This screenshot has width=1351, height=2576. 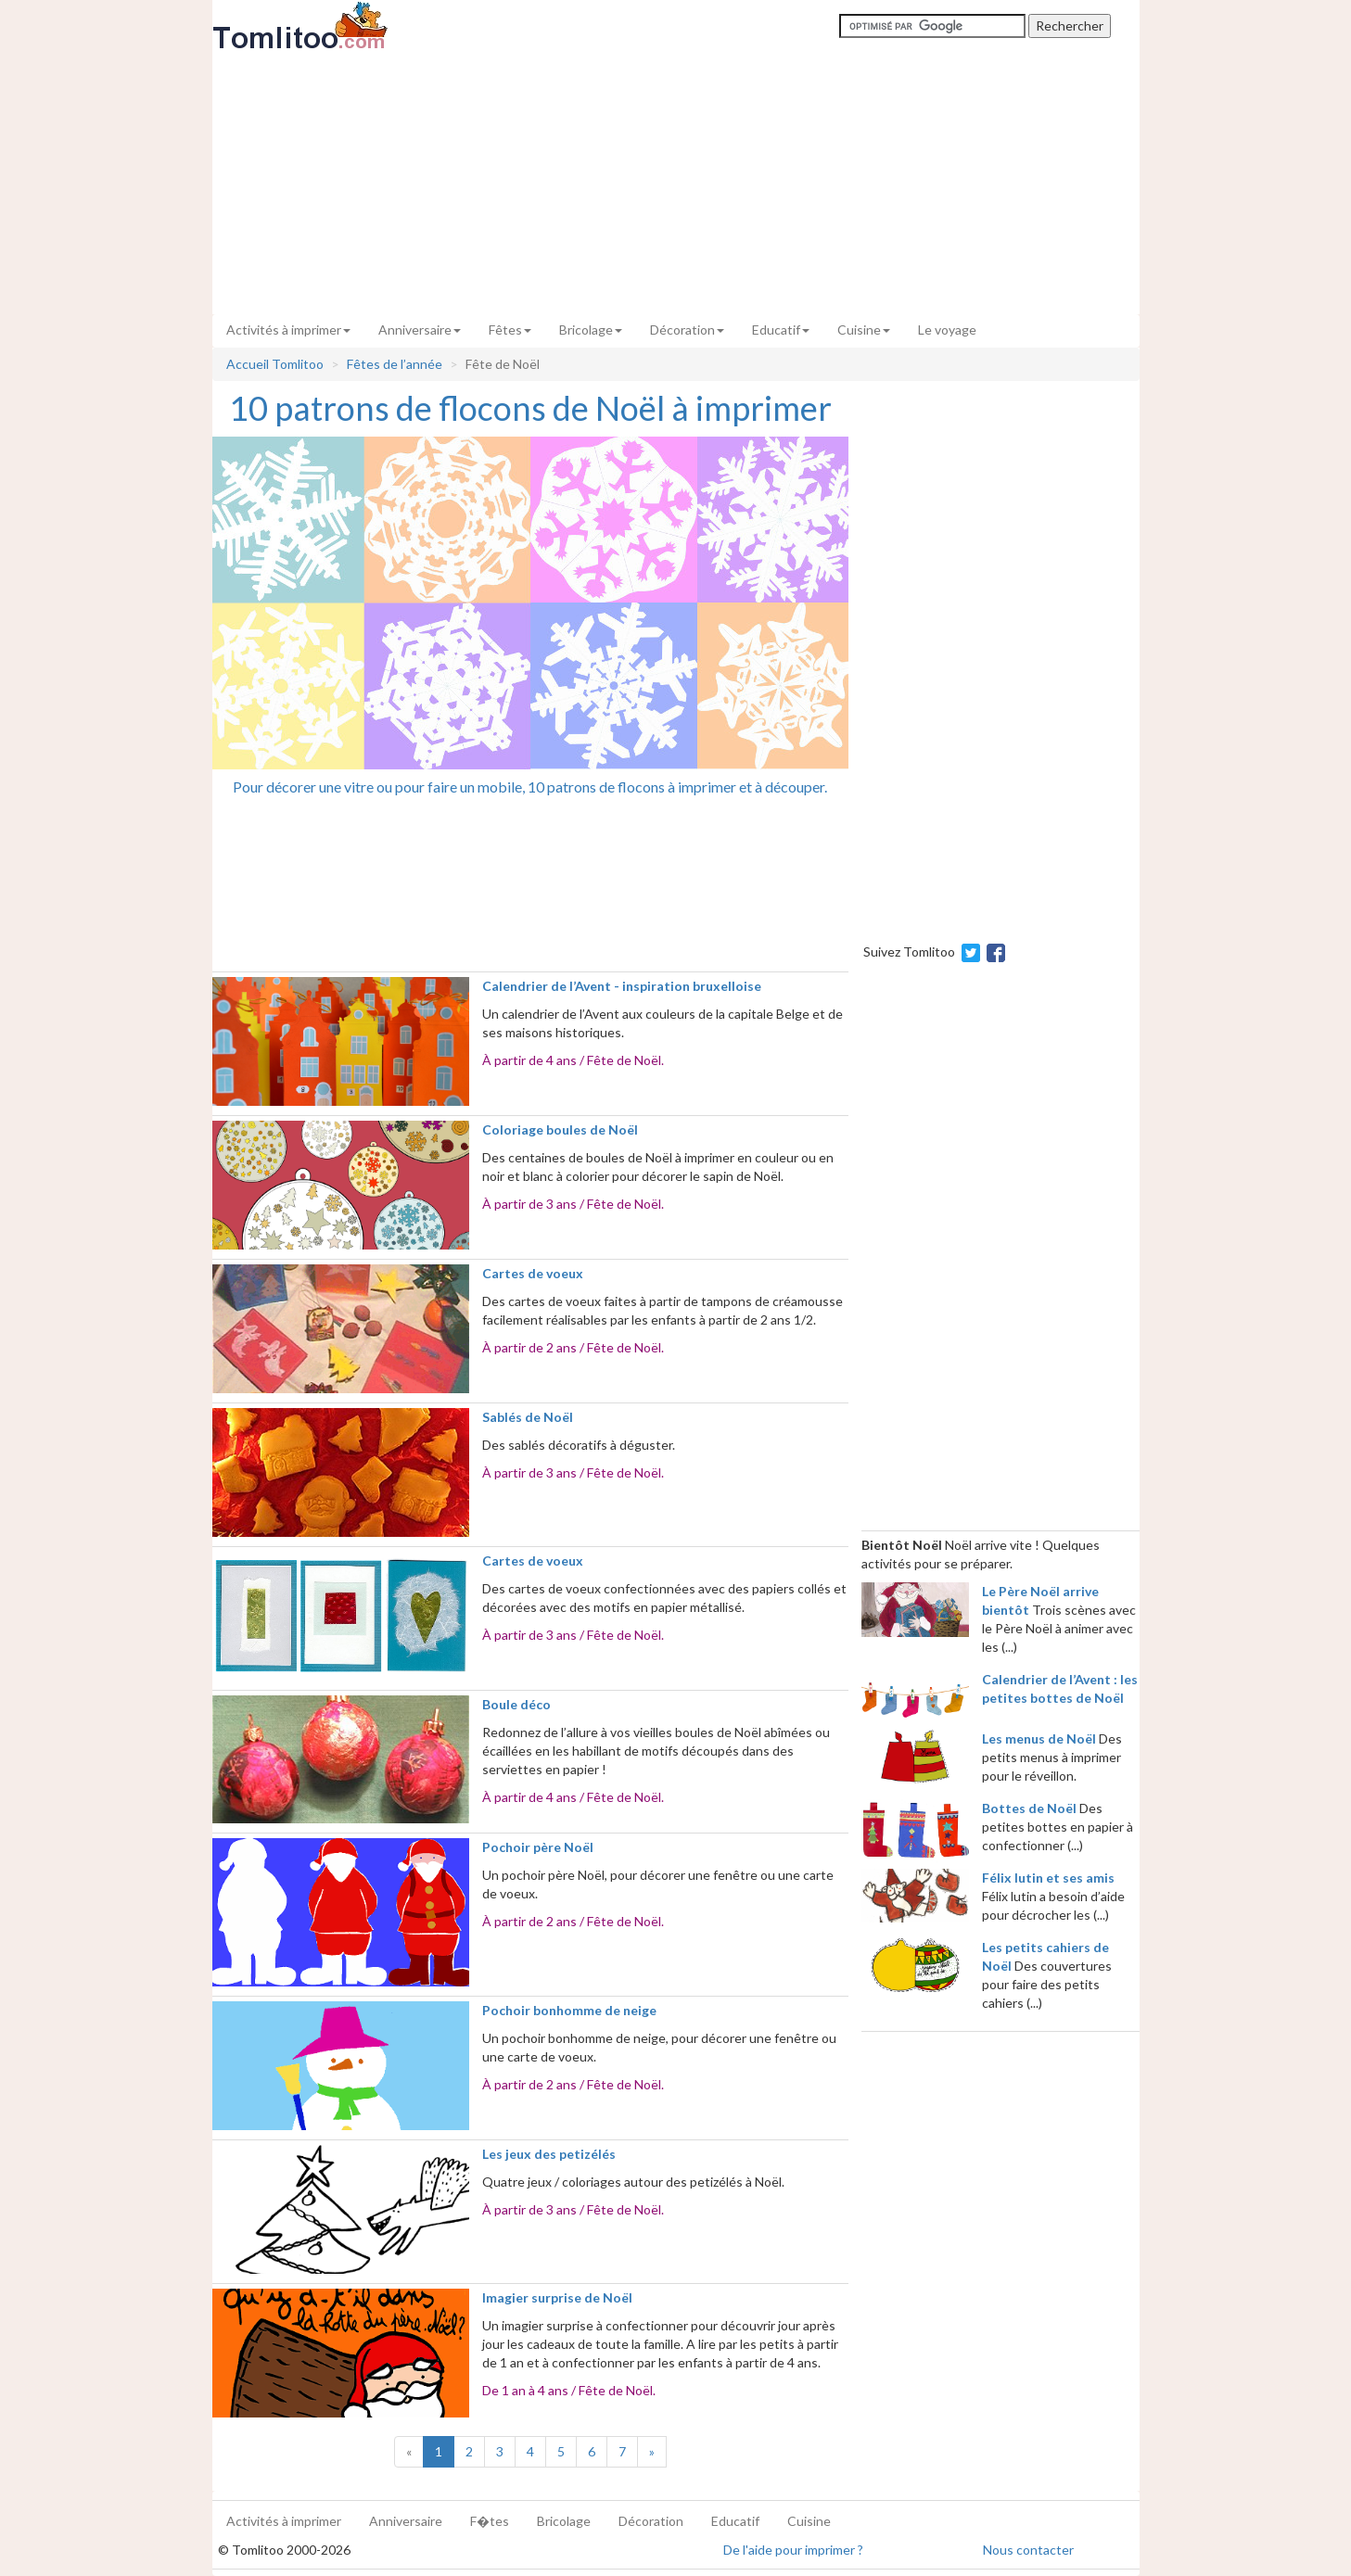 I want to click on Cuisine, so click(x=863, y=329).